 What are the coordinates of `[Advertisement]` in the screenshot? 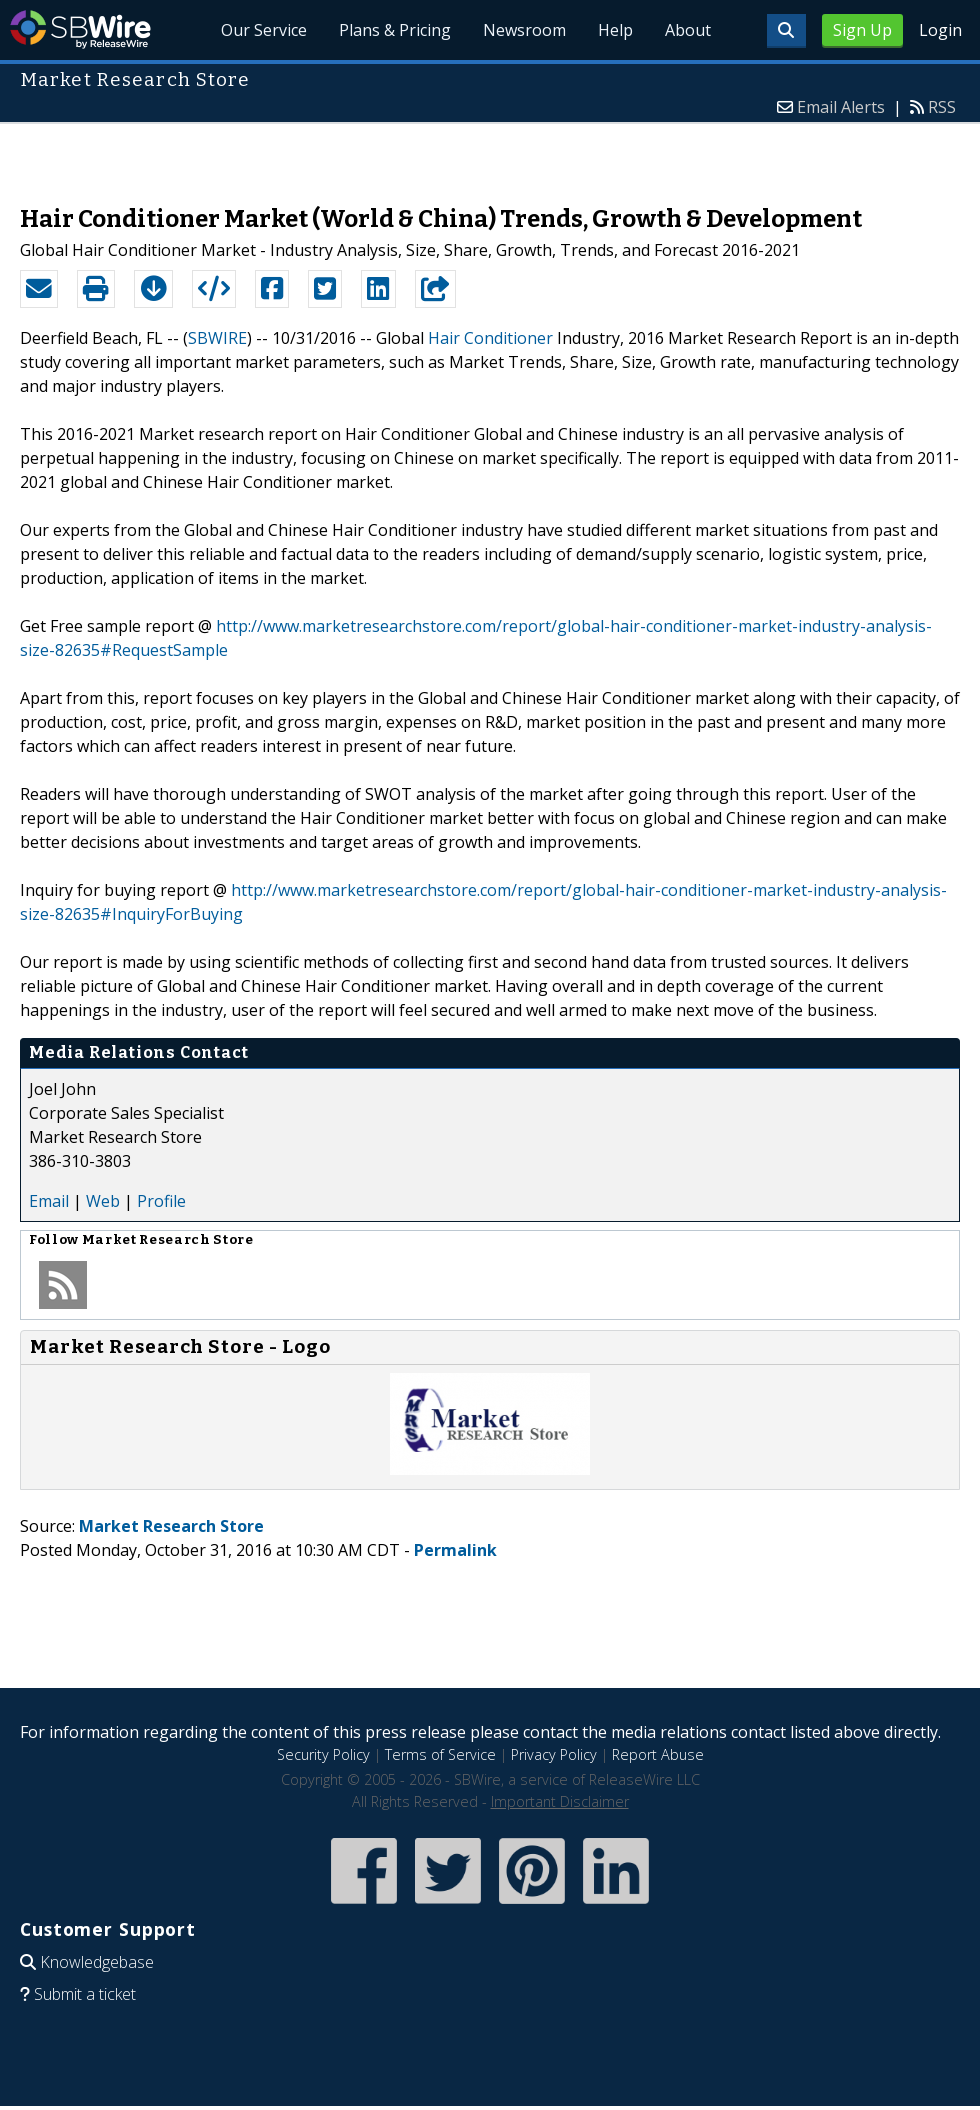 It's located at (490, 154).